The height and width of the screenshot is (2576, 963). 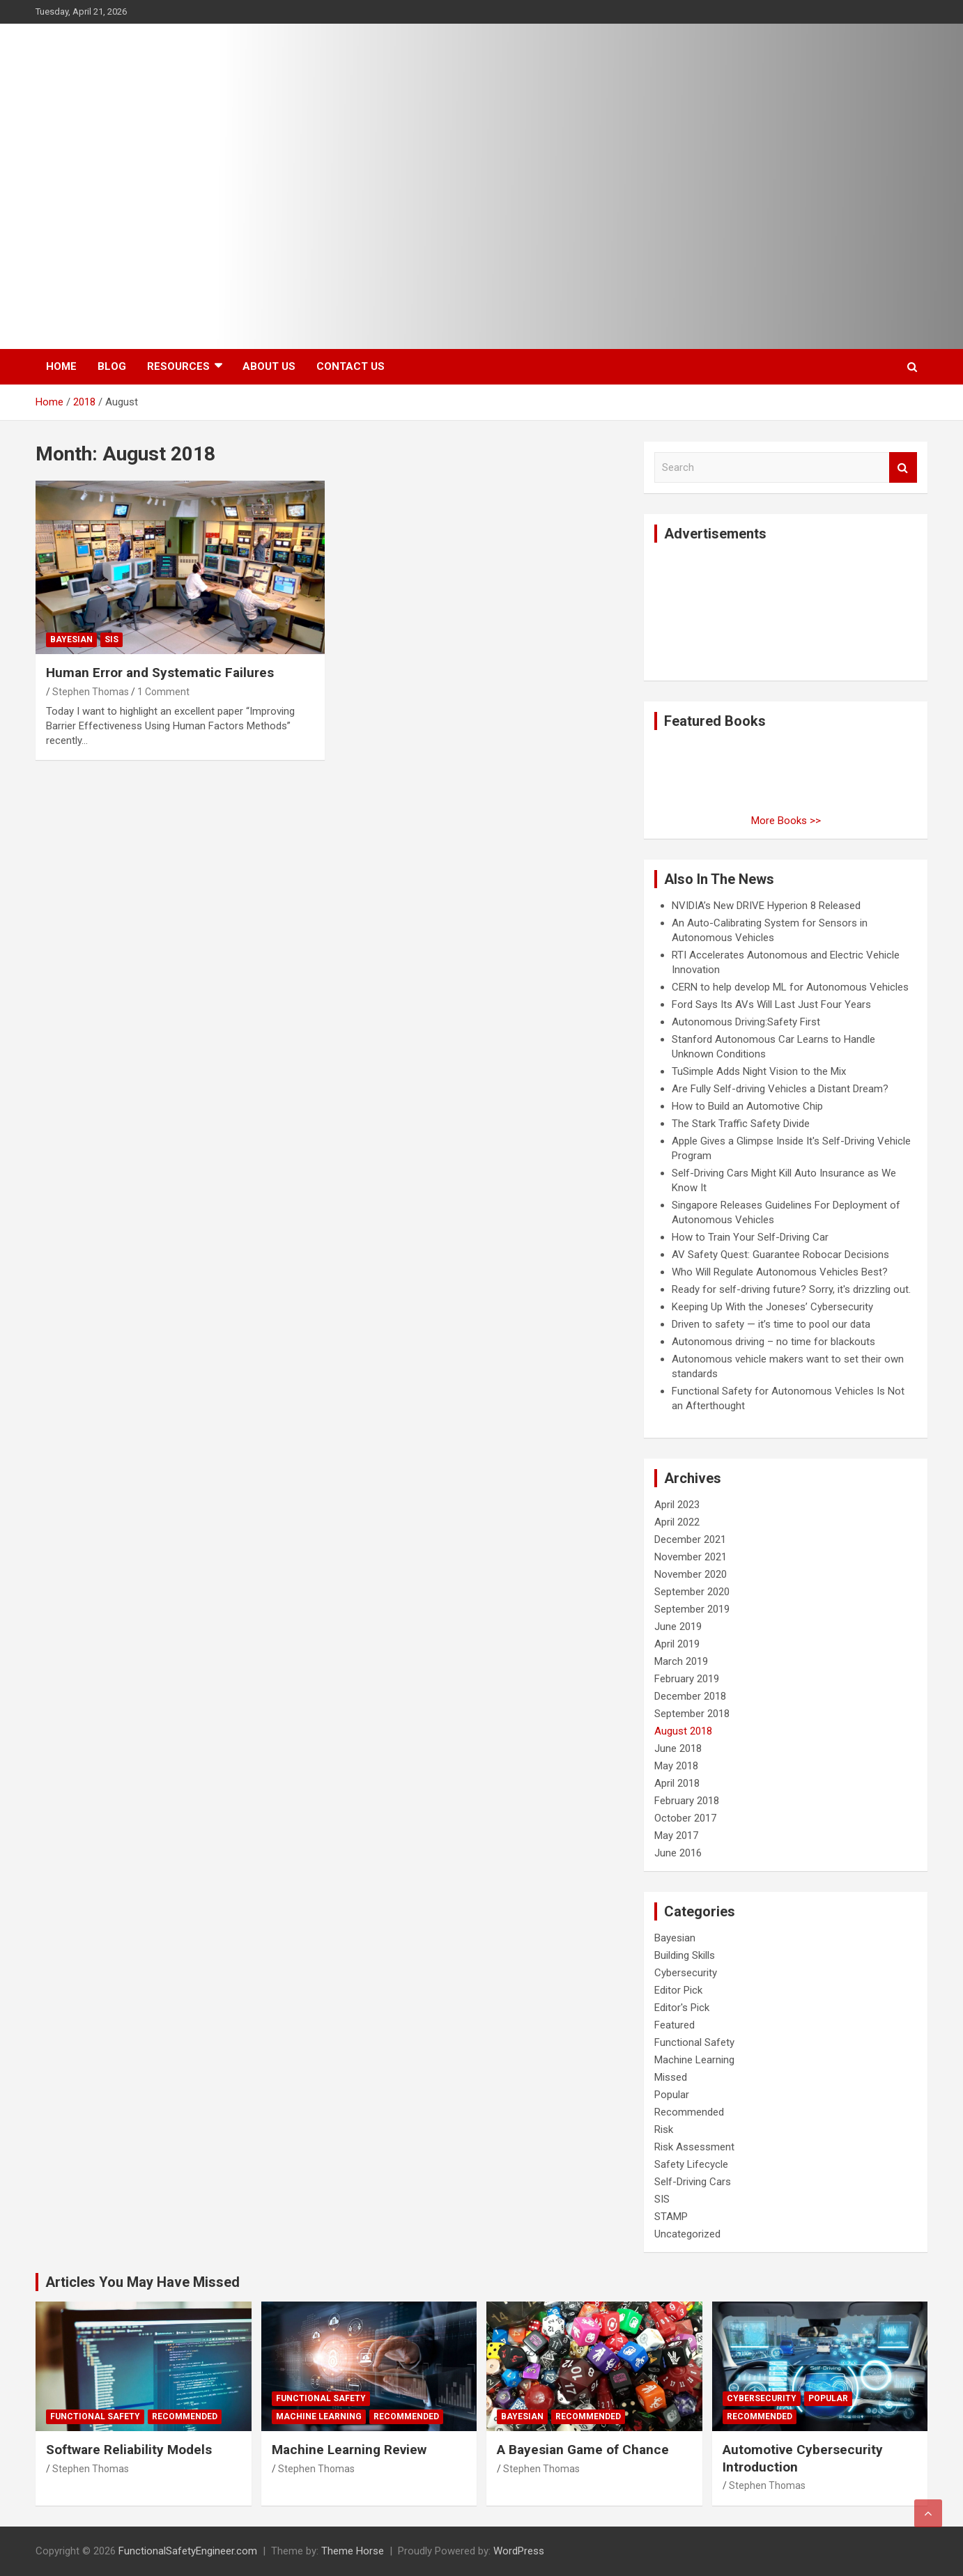 What do you see at coordinates (686, 1800) in the screenshot?
I see `February 2018` at bounding box center [686, 1800].